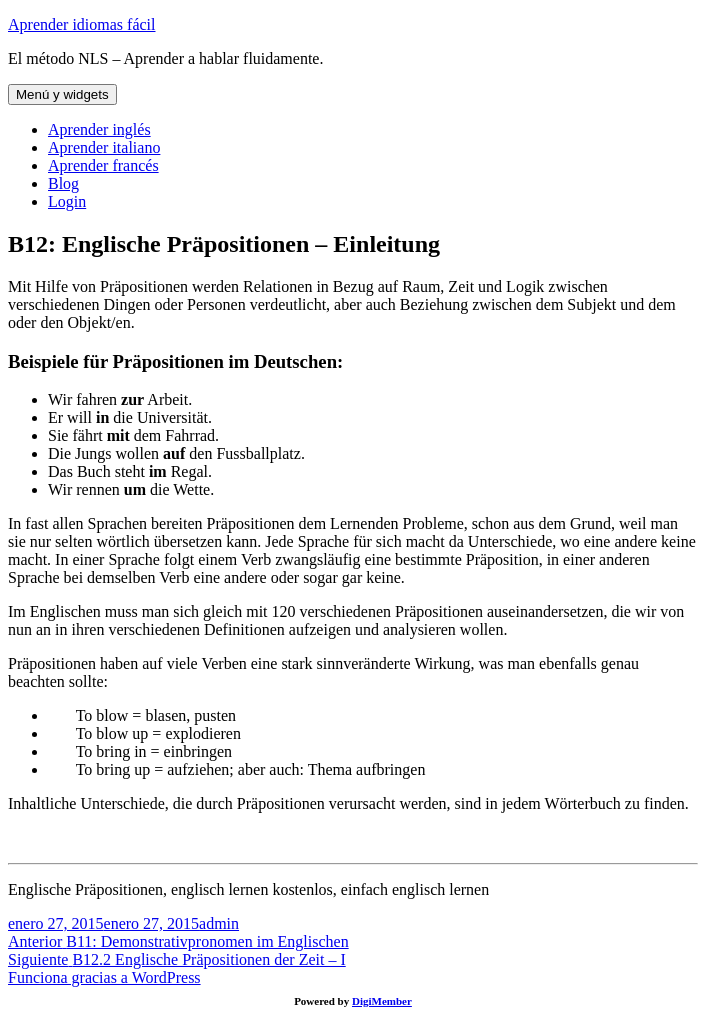 The height and width of the screenshot is (1031, 706). I want to click on Aprender idiomas fácil, so click(82, 24).